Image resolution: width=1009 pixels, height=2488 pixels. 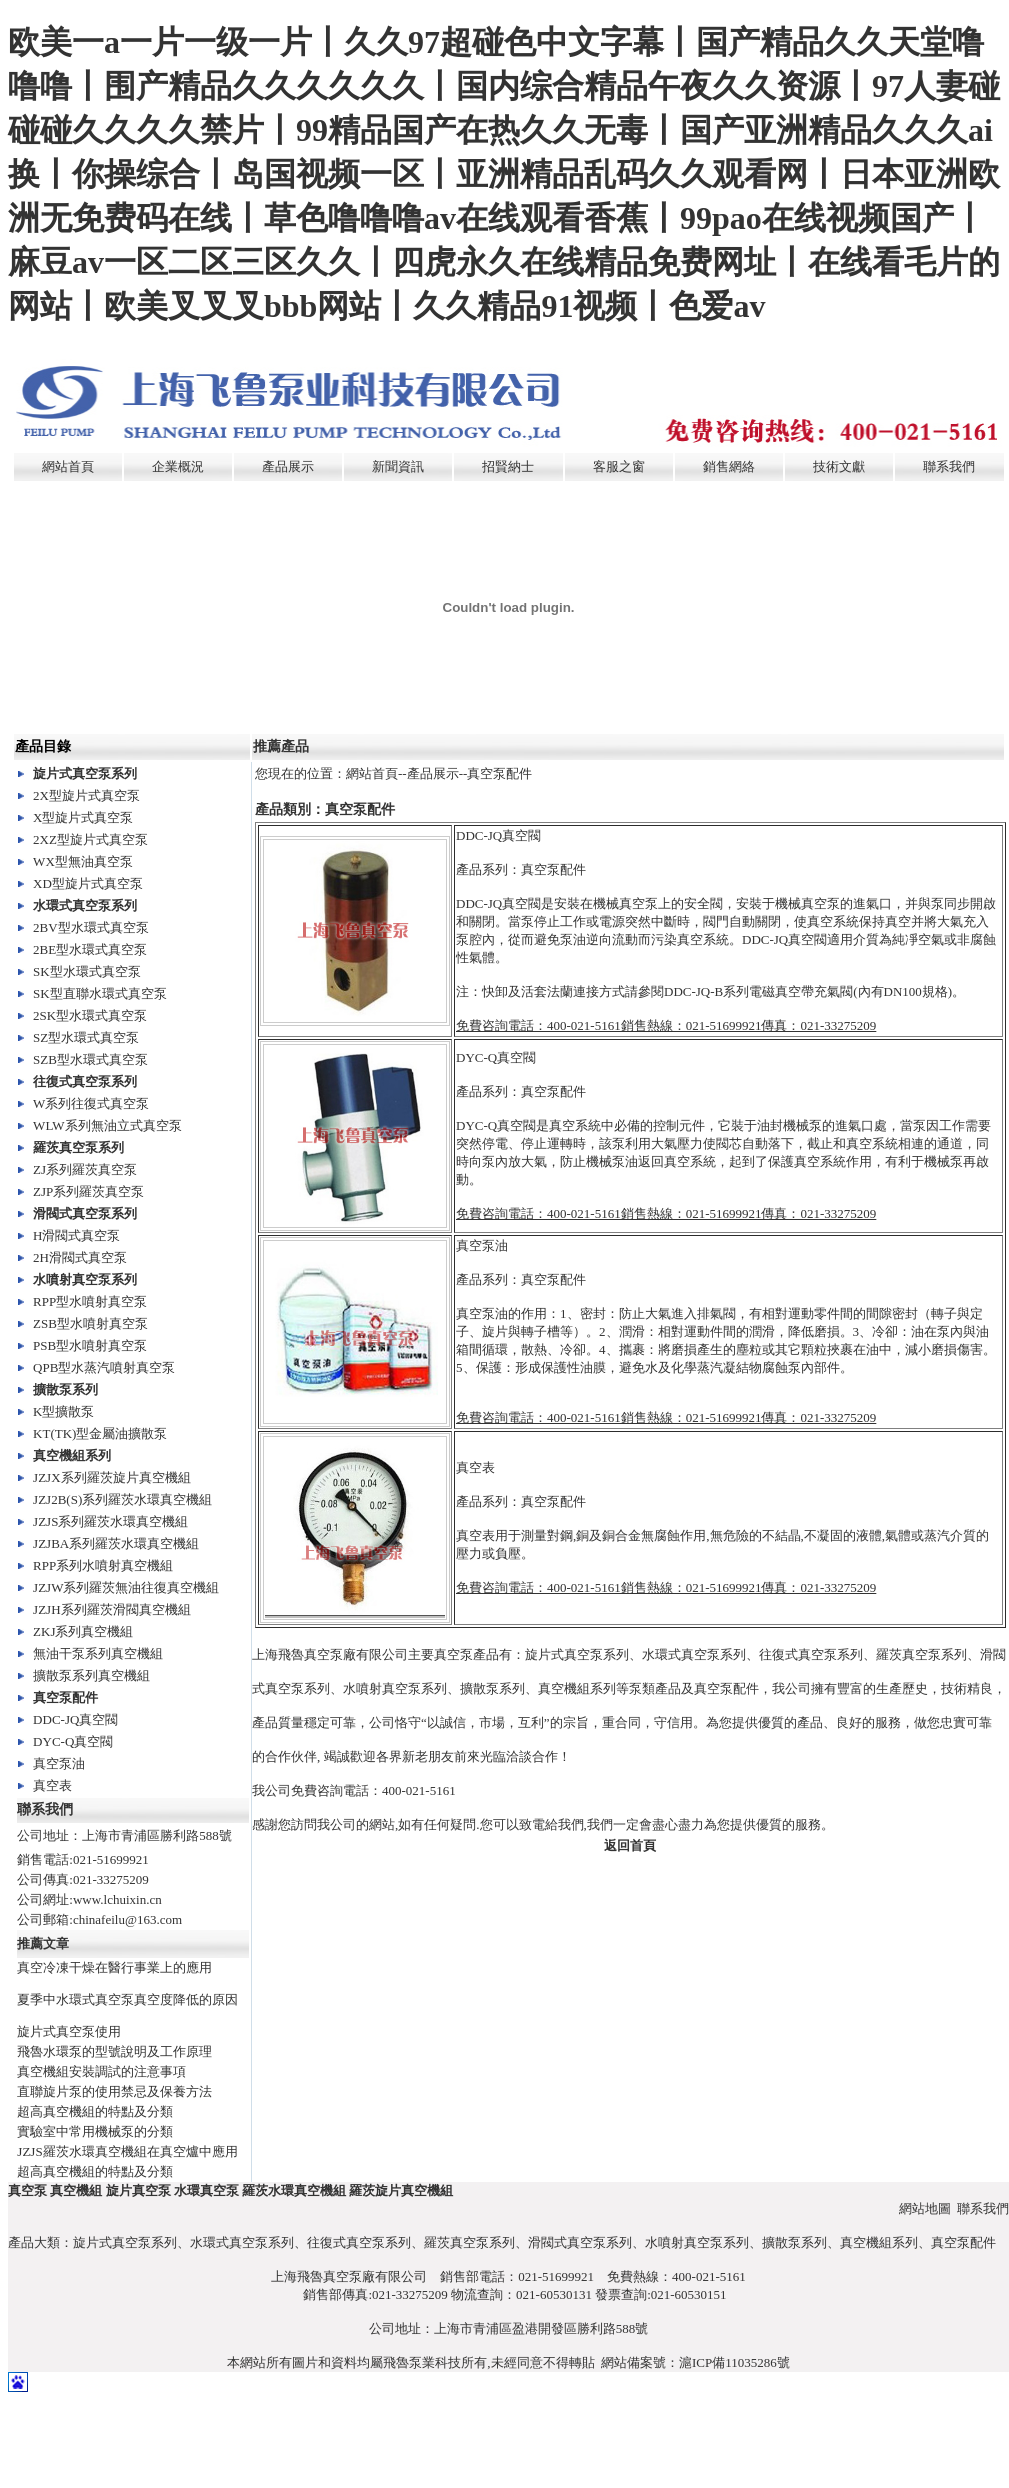 I want to click on ZKJ系列真空機組, so click(x=83, y=1631).